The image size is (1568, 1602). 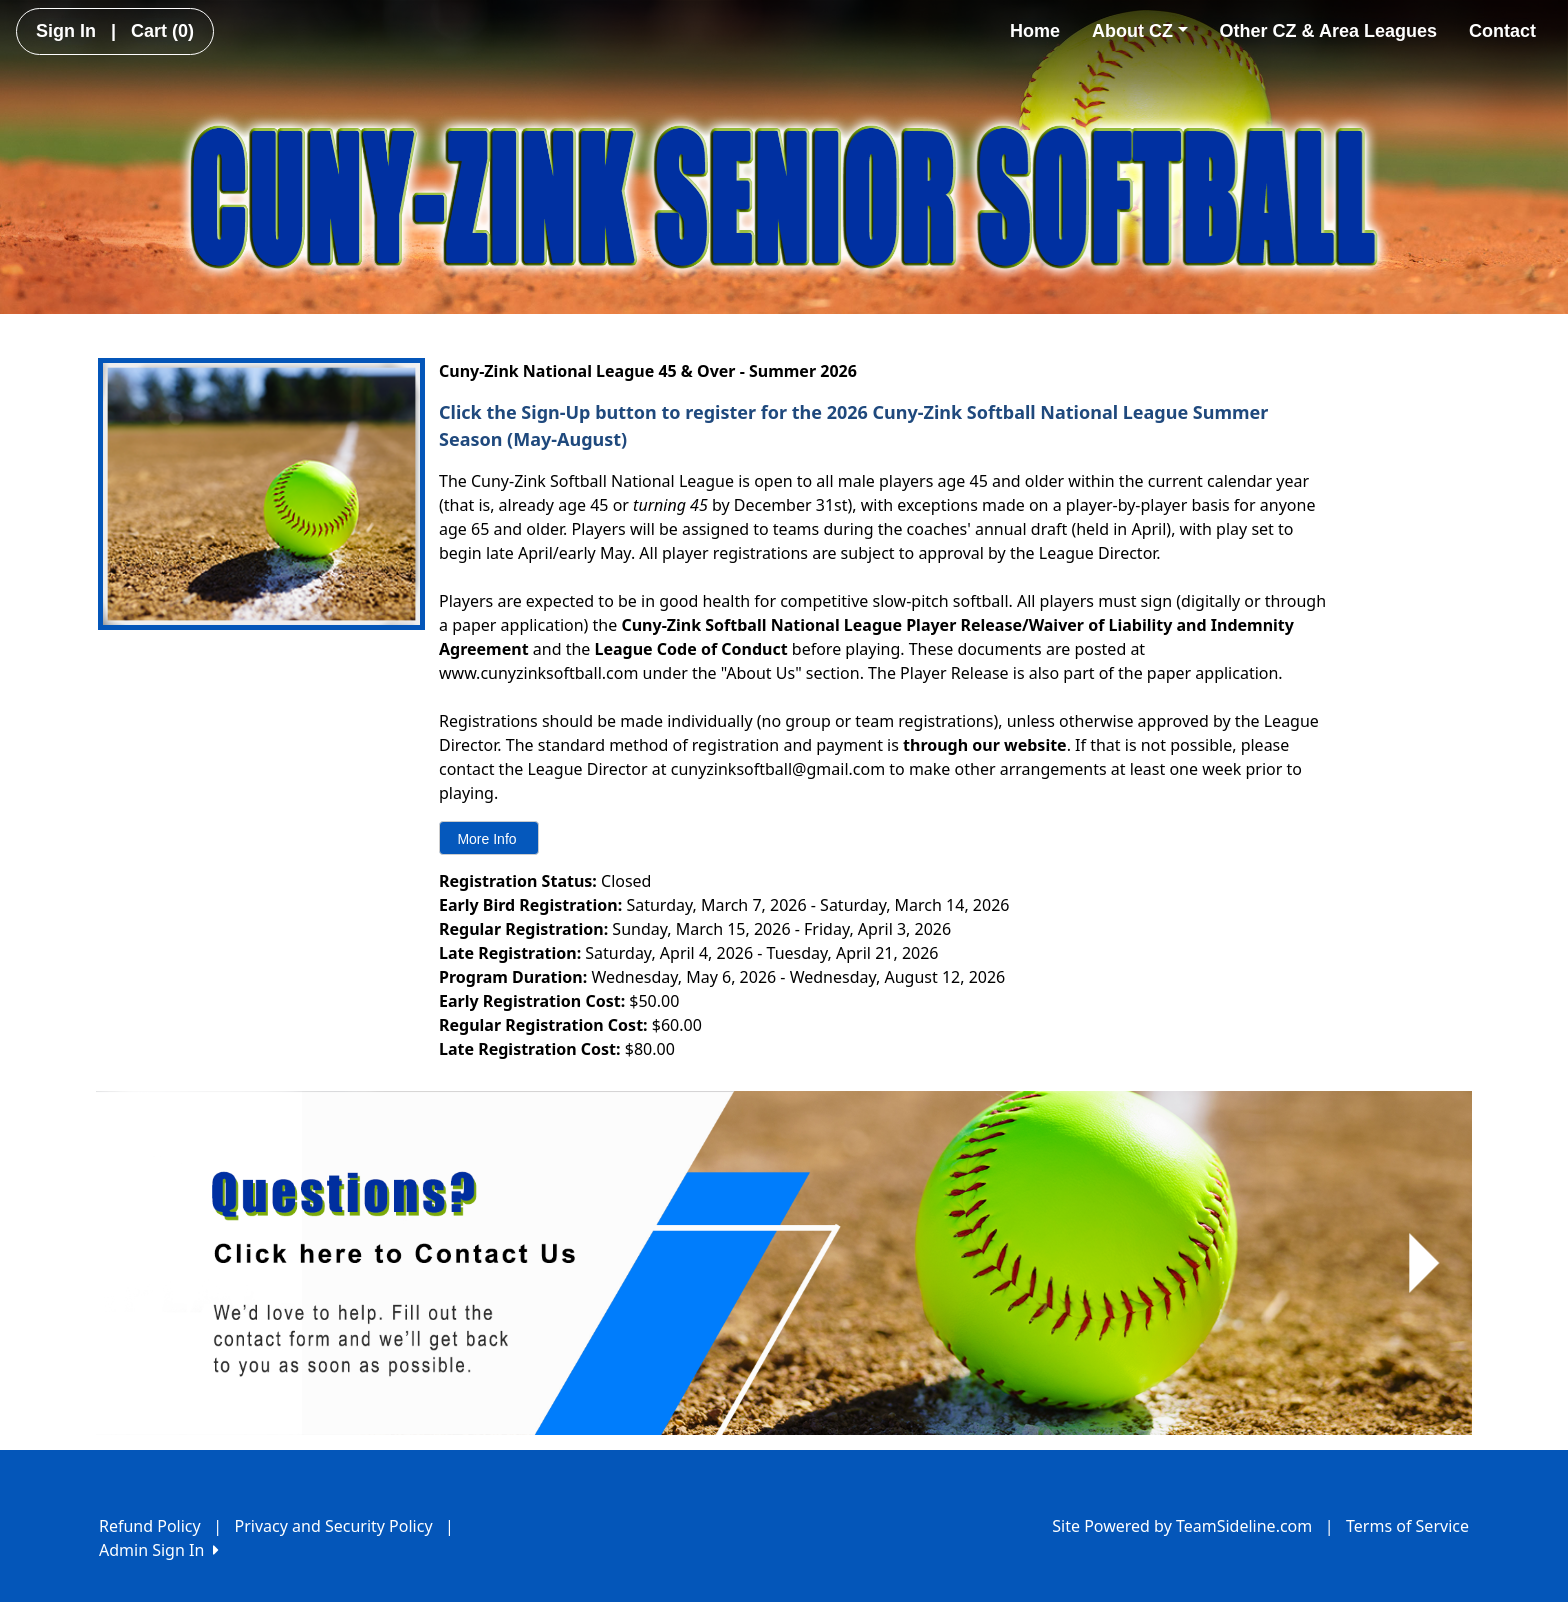 I want to click on [button], so click(x=144, y=1263).